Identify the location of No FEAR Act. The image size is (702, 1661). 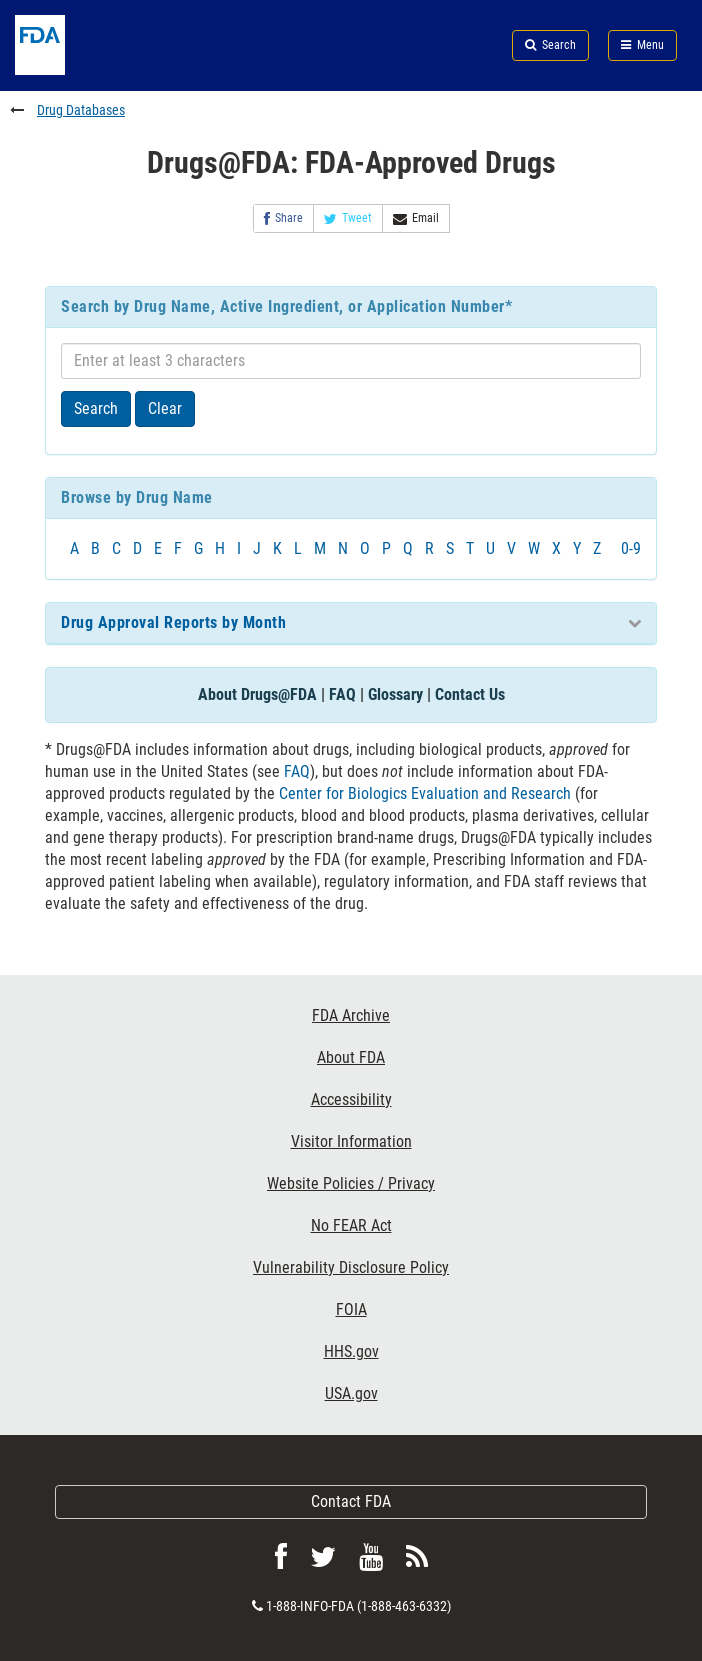
(351, 1225).